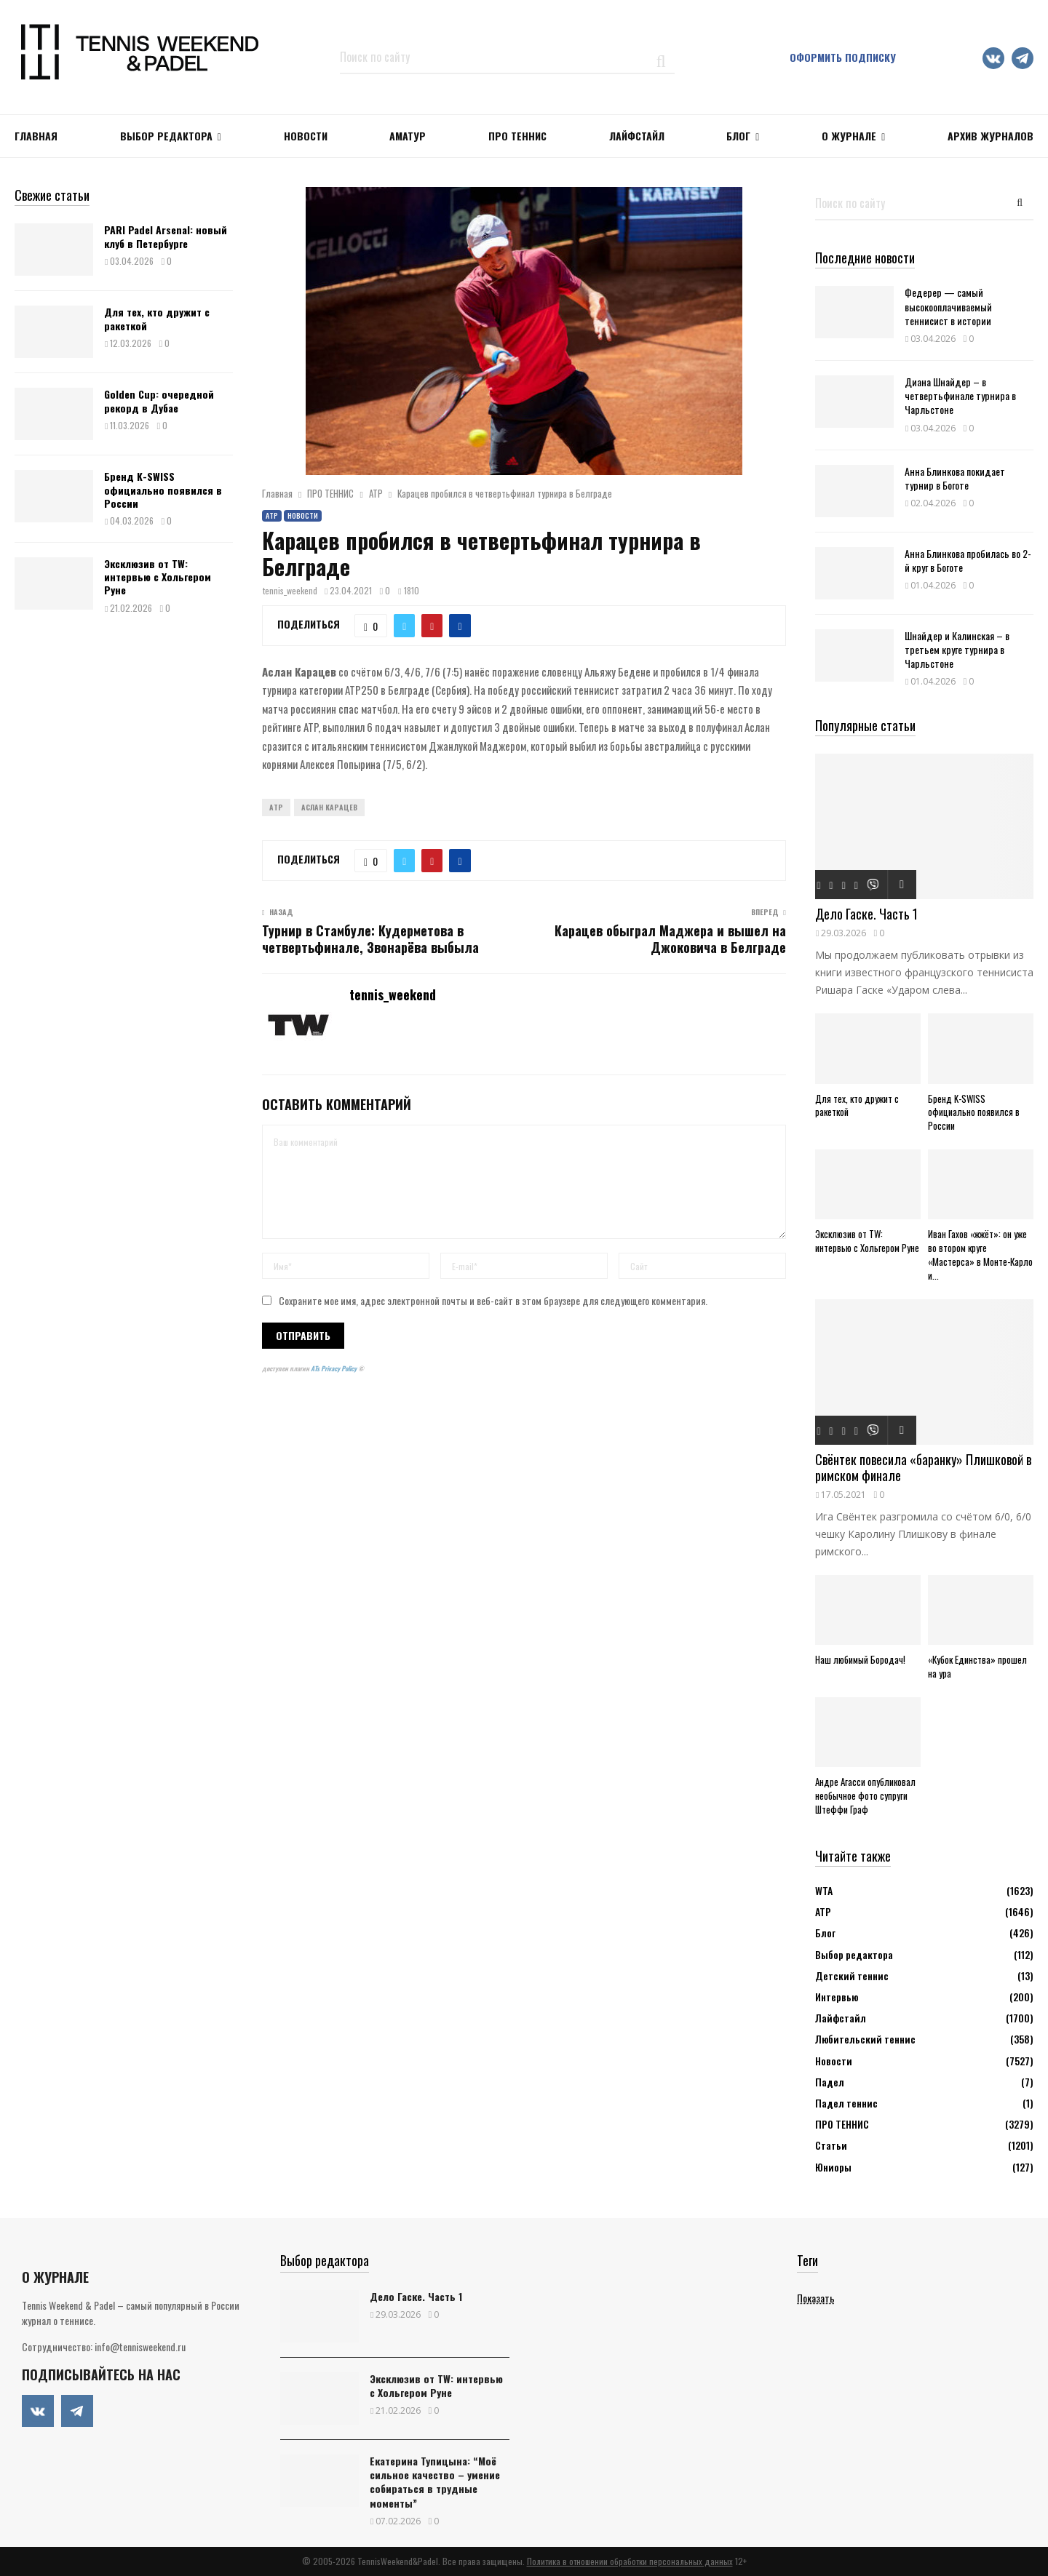  Describe the element at coordinates (159, 400) in the screenshot. I see `Golden Cup: очередной рекорд в Дубае` at that location.